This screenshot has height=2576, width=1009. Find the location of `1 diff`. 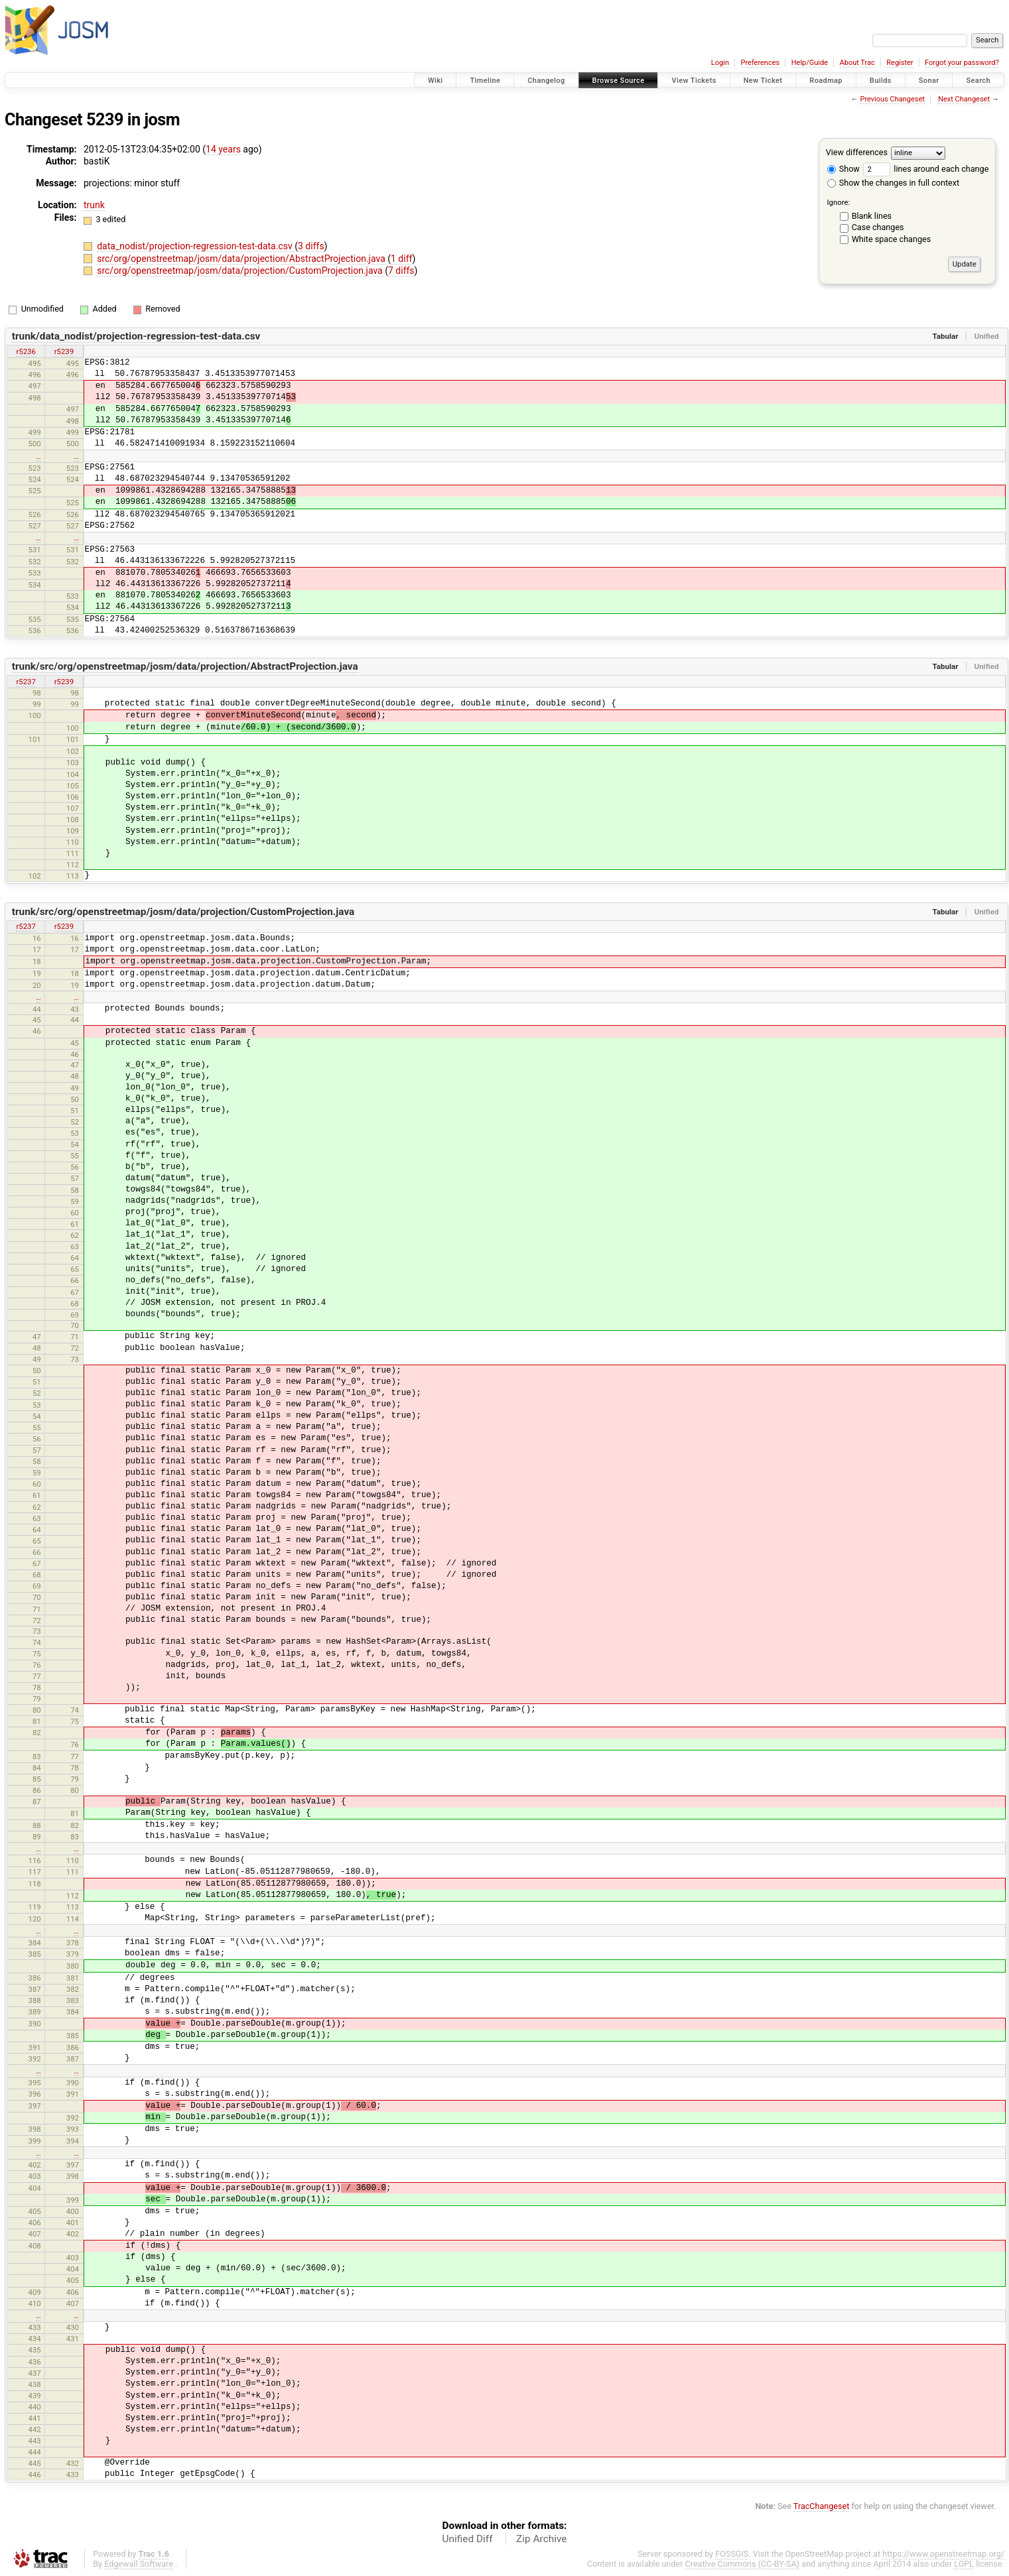

1 diff is located at coordinates (402, 258).